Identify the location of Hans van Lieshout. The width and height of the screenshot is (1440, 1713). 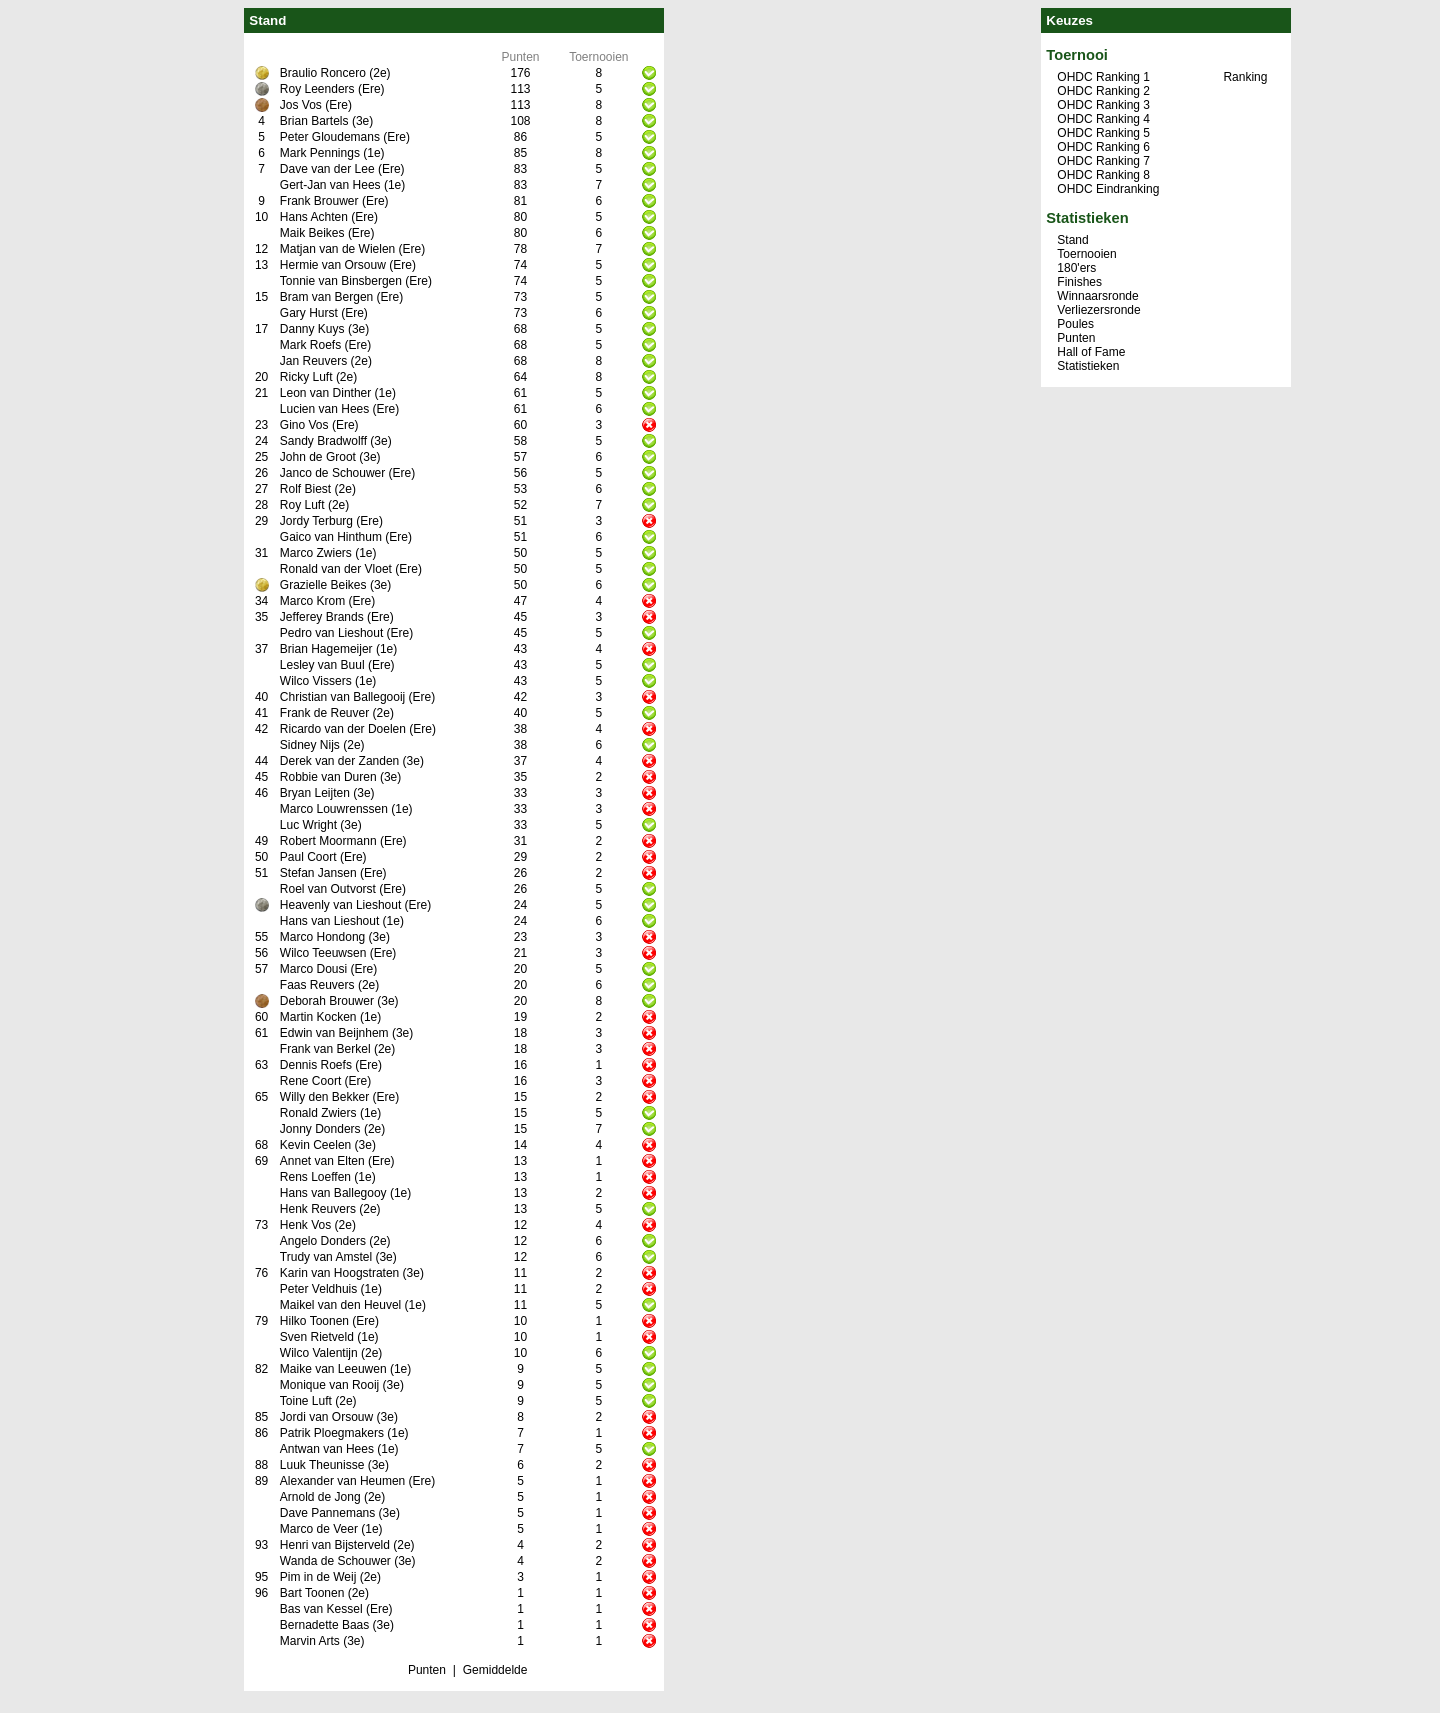
(329, 921).